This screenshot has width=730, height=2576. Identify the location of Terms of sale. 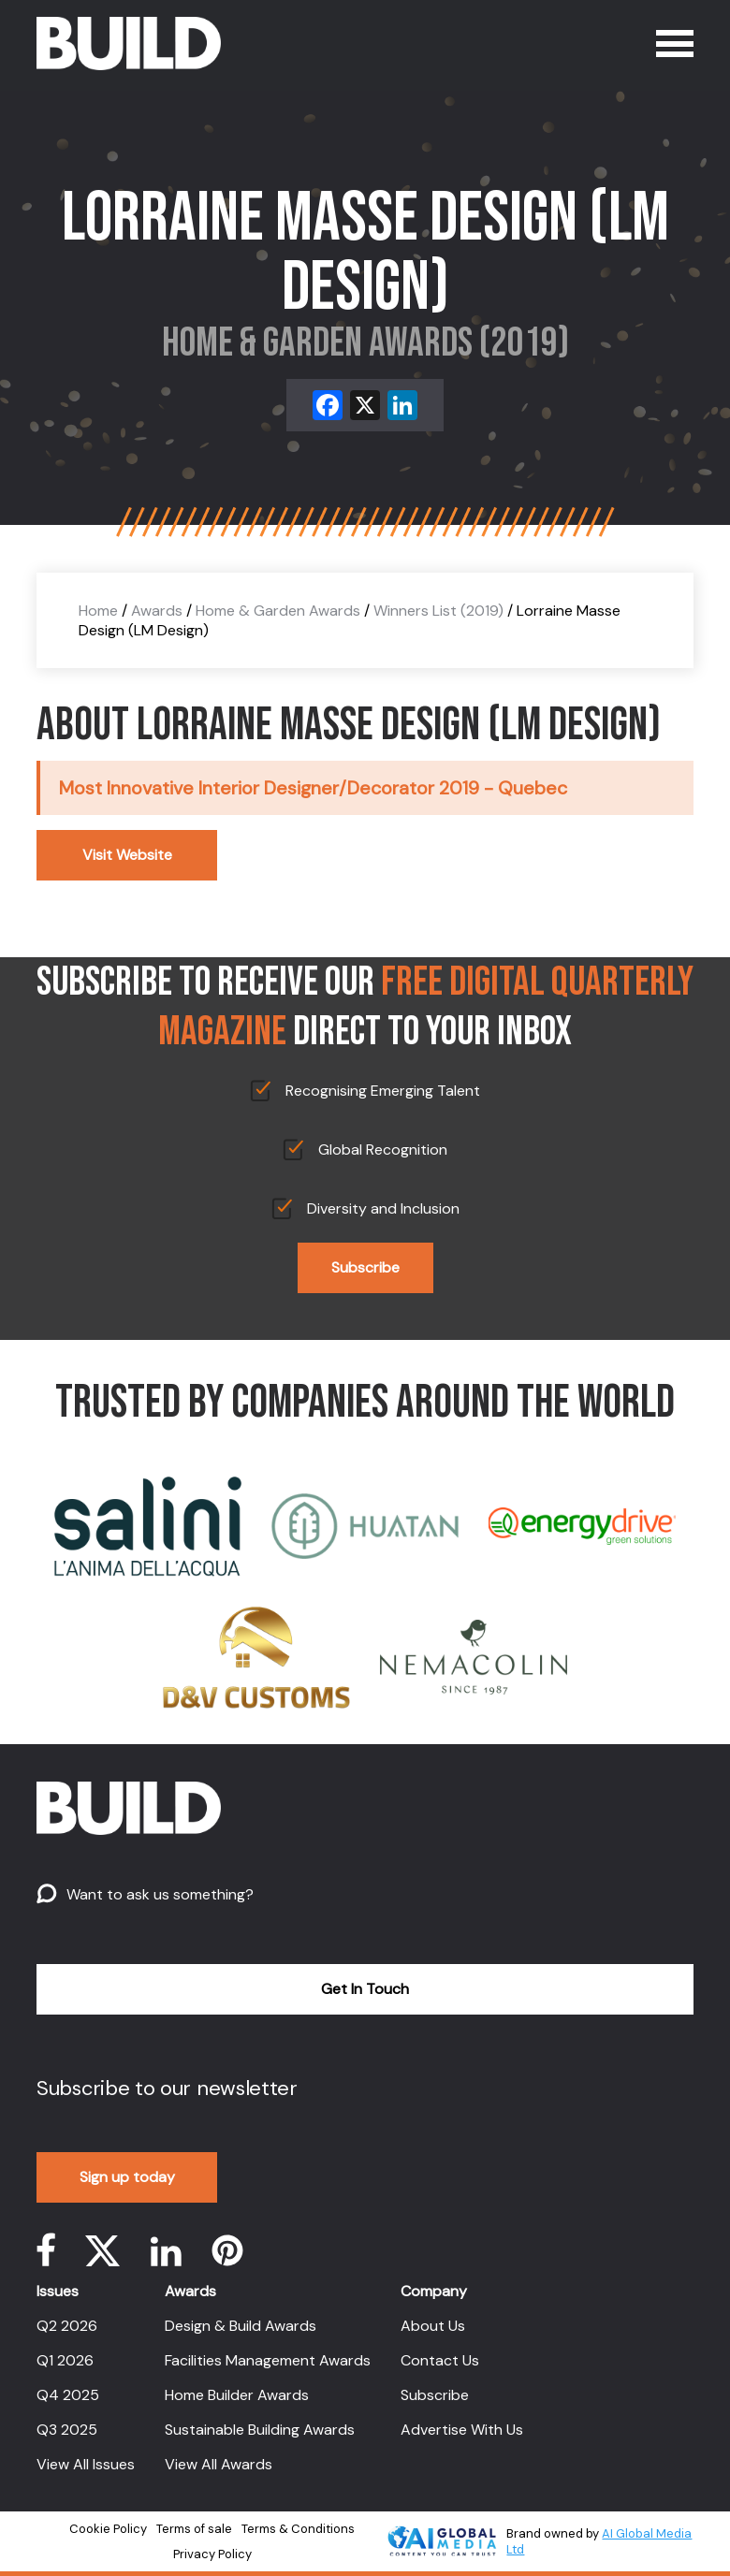
(194, 2529).